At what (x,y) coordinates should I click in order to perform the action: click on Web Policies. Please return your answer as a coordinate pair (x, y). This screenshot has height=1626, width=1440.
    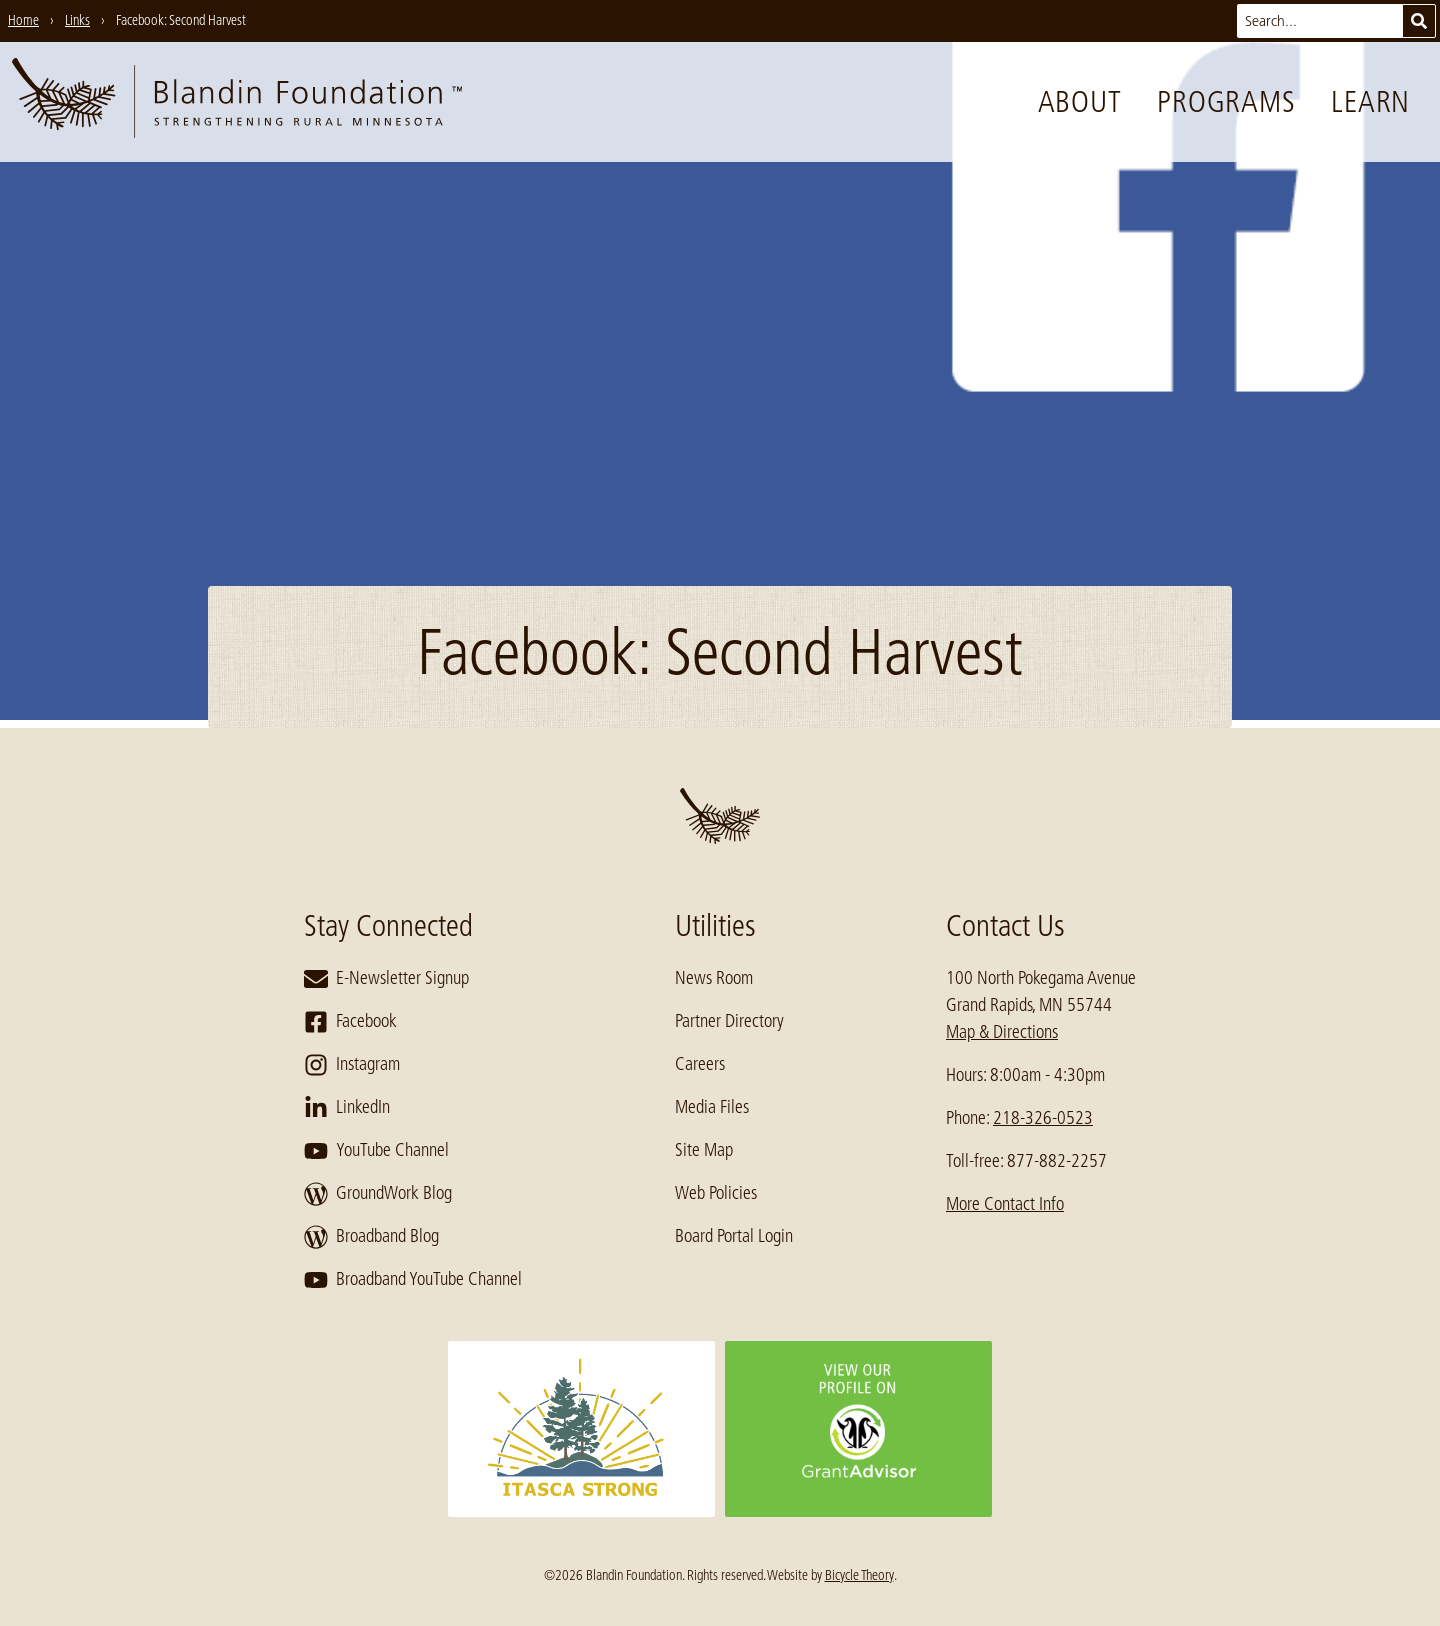
    Looking at the image, I should click on (716, 1193).